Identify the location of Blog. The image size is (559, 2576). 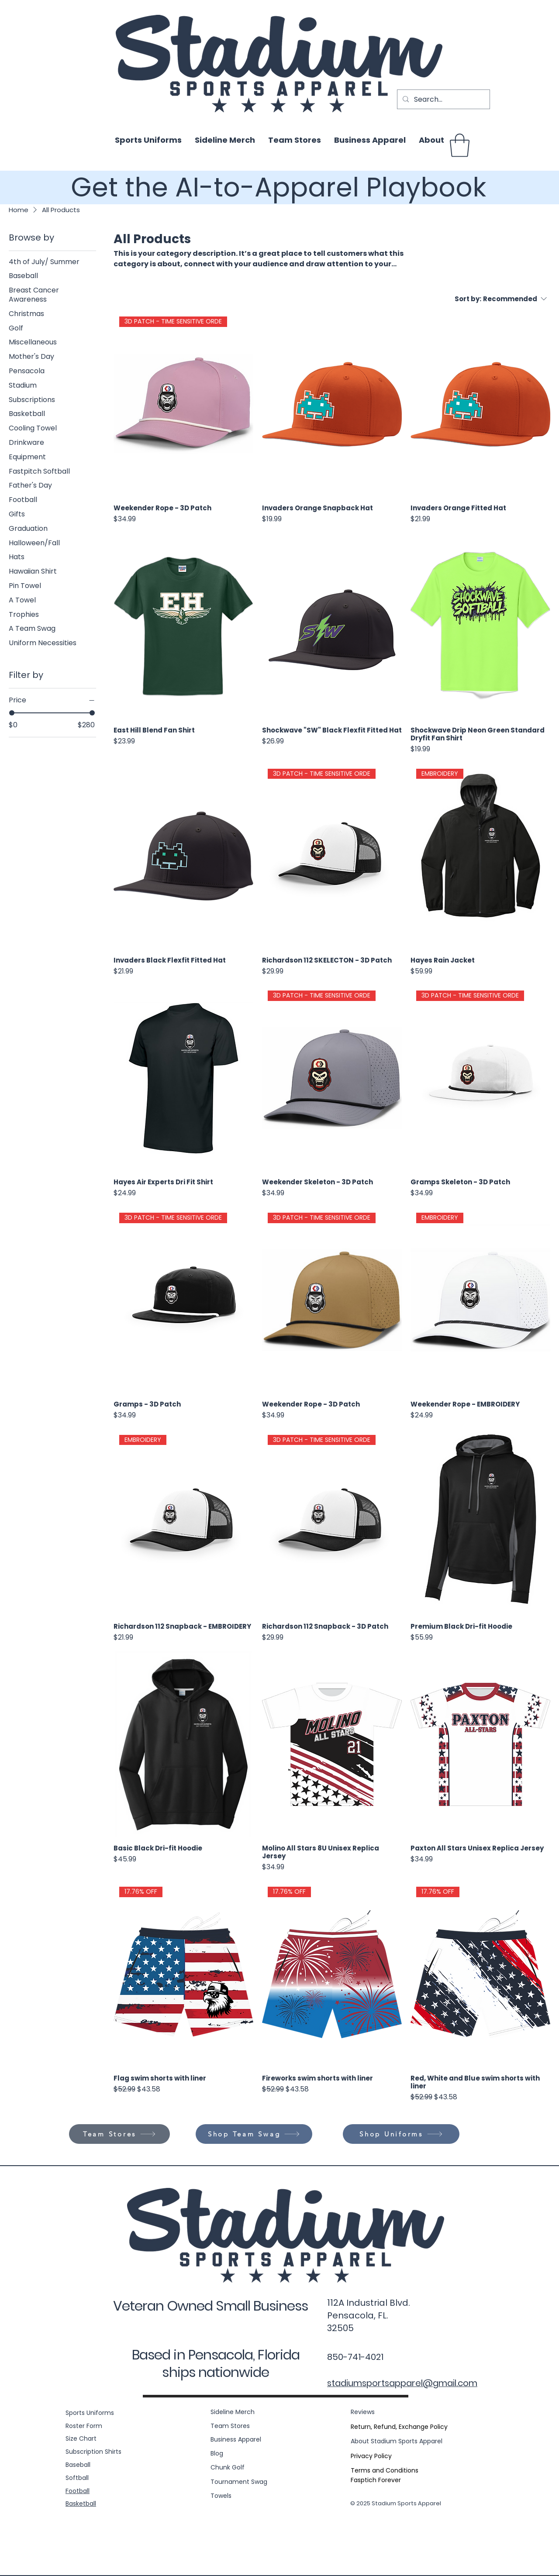
(216, 2453).